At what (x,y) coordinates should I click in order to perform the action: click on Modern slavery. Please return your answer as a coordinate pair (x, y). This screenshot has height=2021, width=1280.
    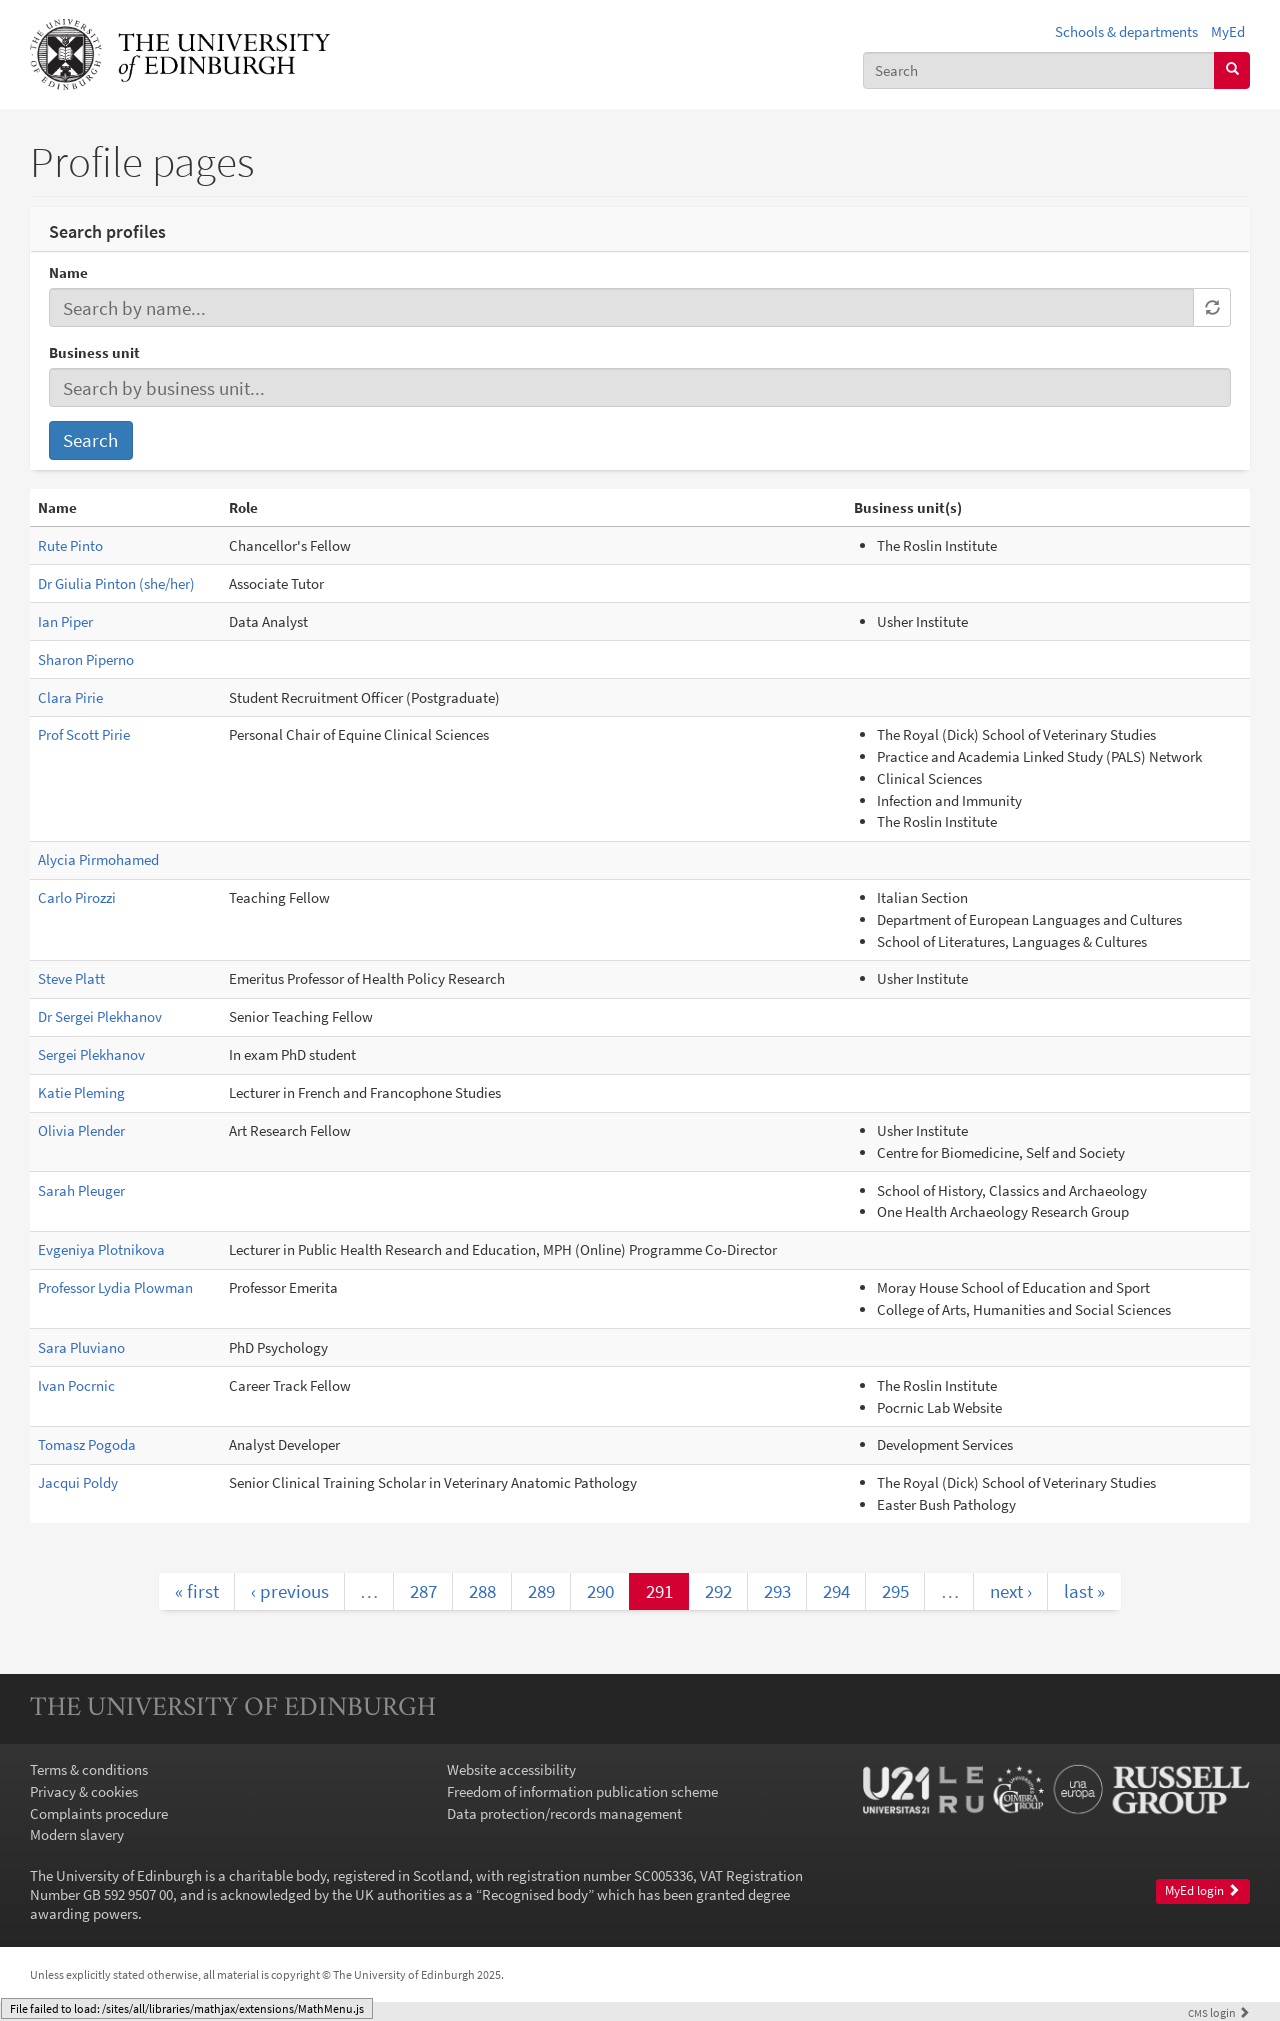
    Looking at the image, I should click on (77, 1834).